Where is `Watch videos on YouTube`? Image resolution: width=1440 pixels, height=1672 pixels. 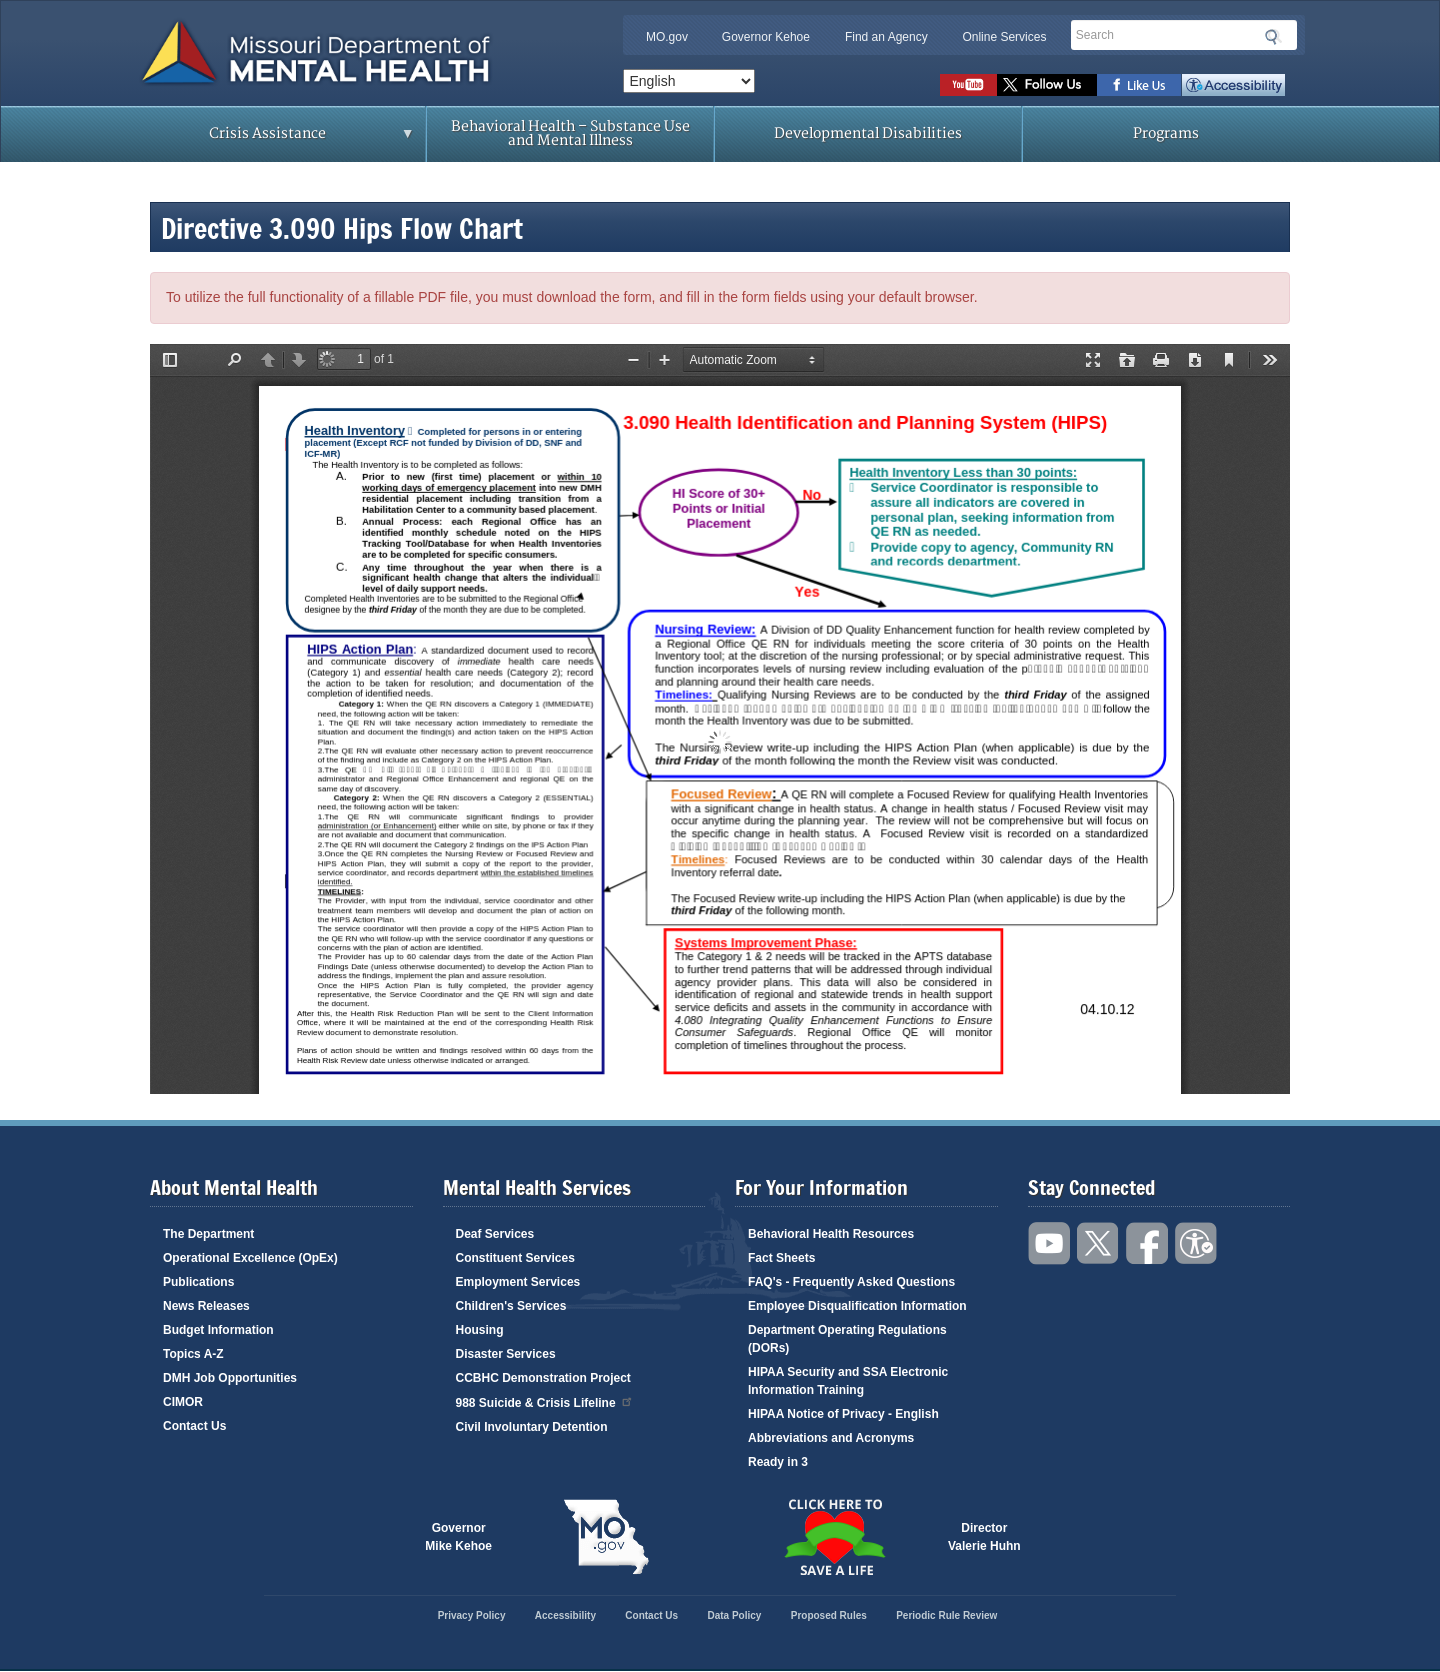
Watch videos on YouTube is located at coordinates (968, 85).